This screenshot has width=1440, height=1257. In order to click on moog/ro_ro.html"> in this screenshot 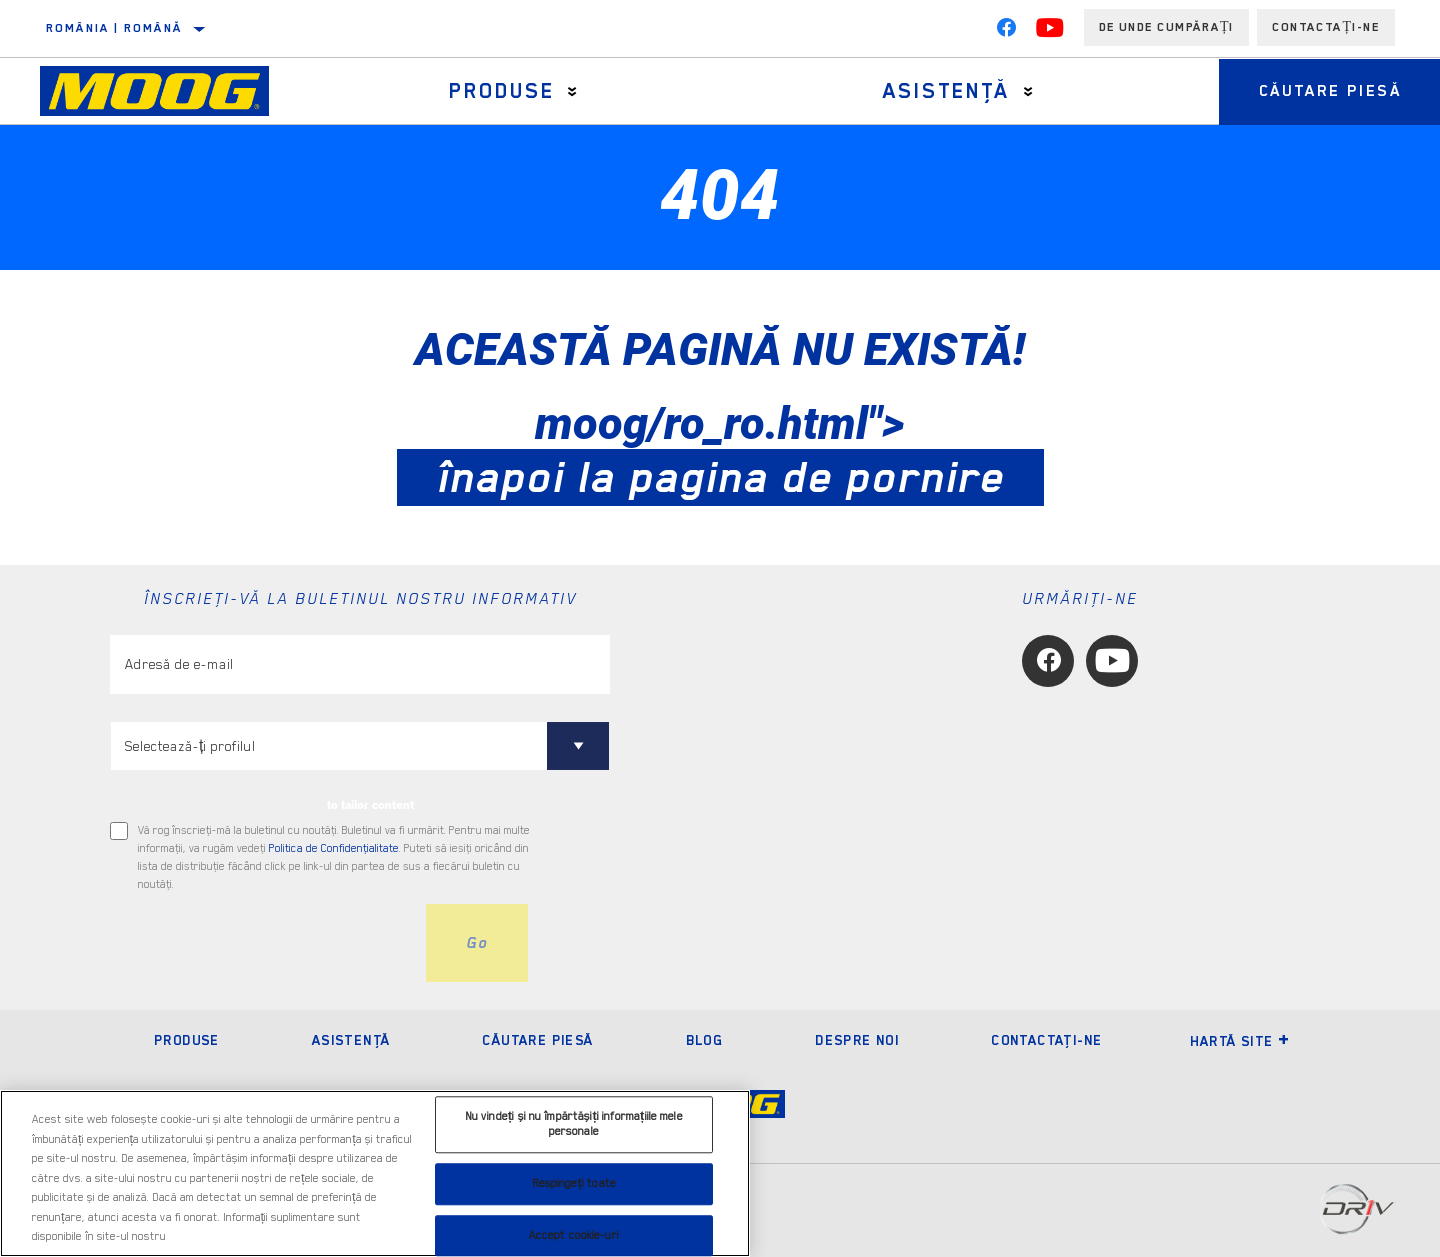, I will do `click(720, 450)`.